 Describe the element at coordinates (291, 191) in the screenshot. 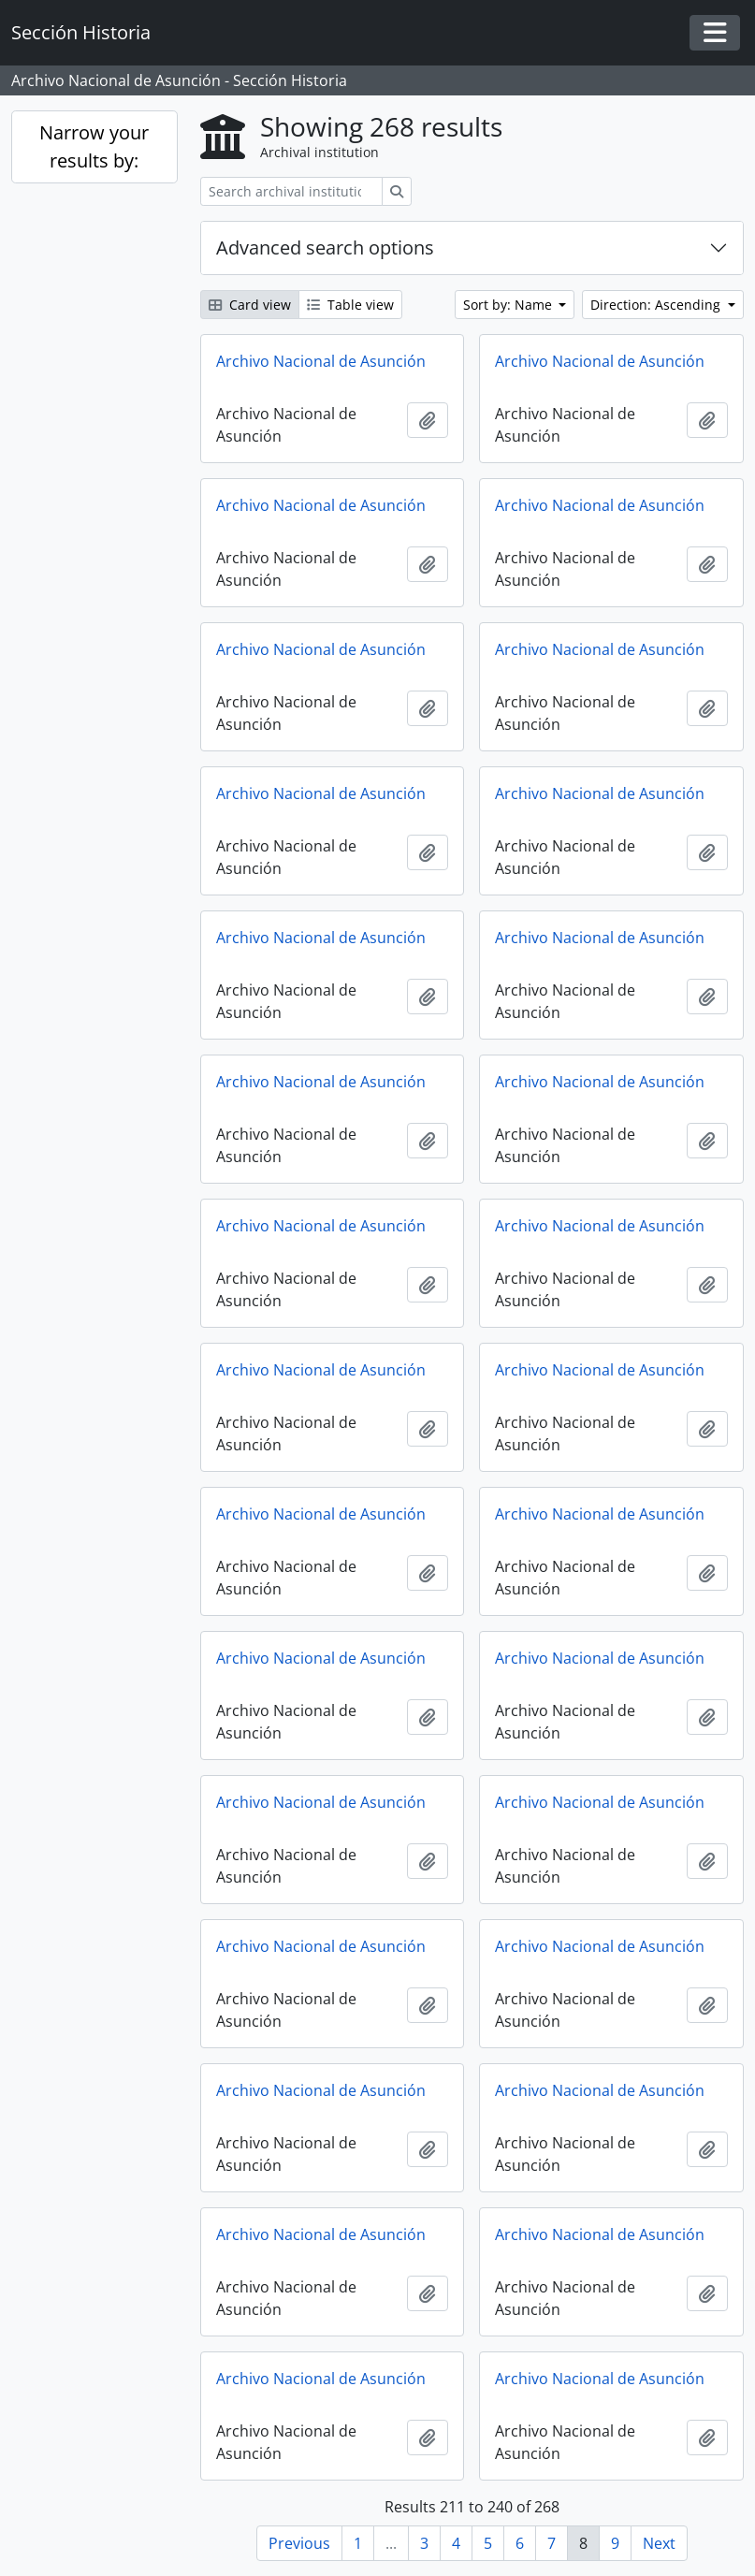

I see `[Search archival institution]` at that location.